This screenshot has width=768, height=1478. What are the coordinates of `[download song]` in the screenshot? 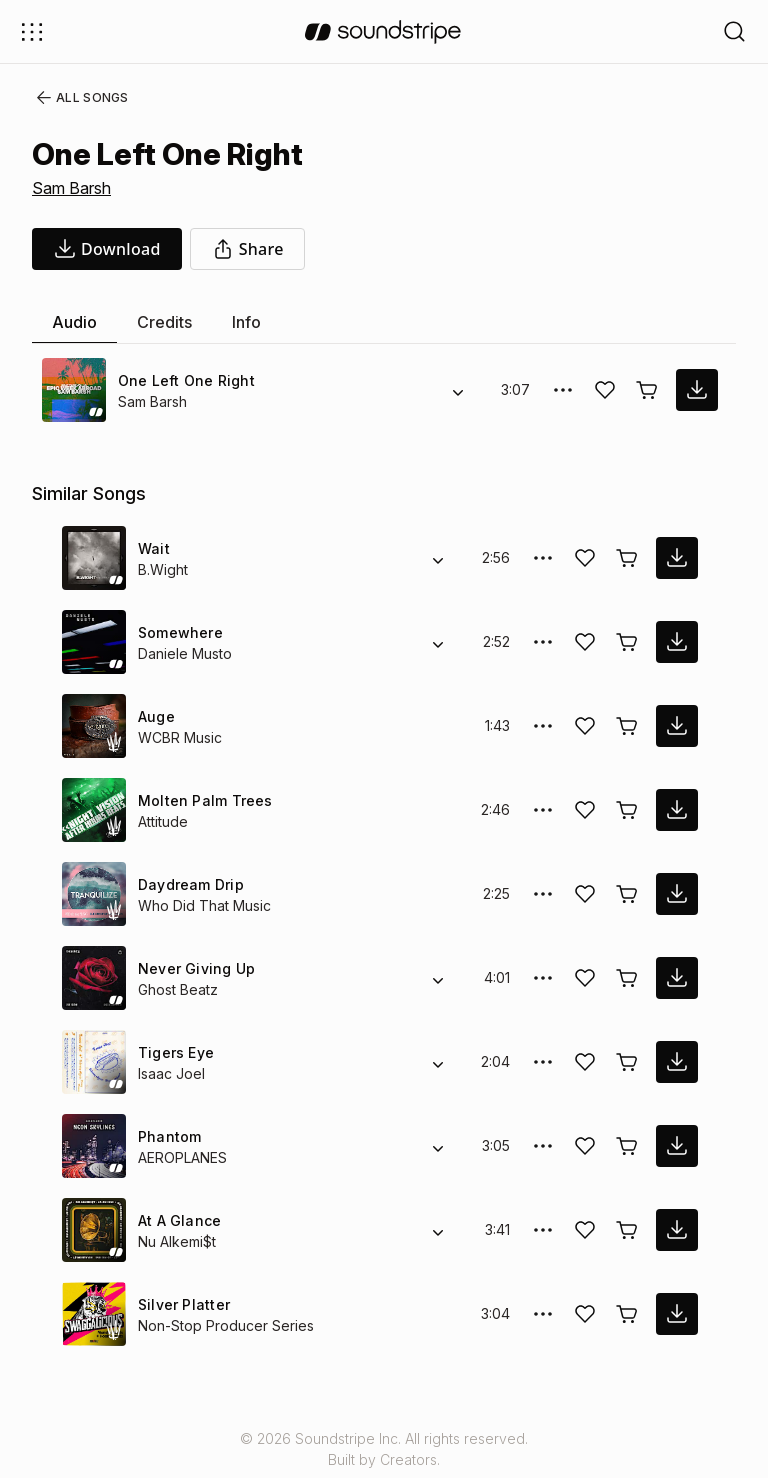 It's located at (107, 249).